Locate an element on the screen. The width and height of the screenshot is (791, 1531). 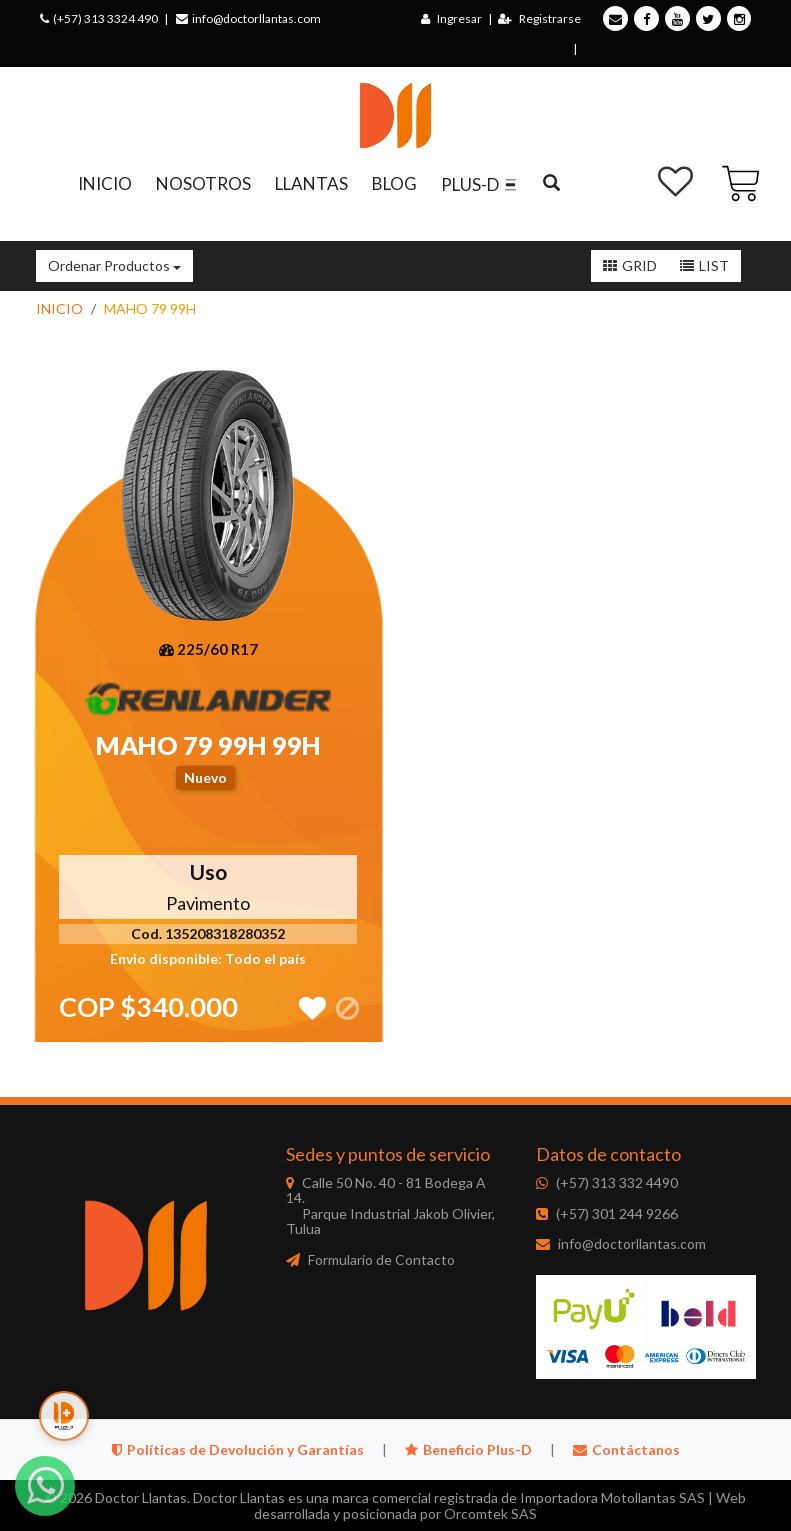
Ordenar Productos is located at coordinates (114, 265).